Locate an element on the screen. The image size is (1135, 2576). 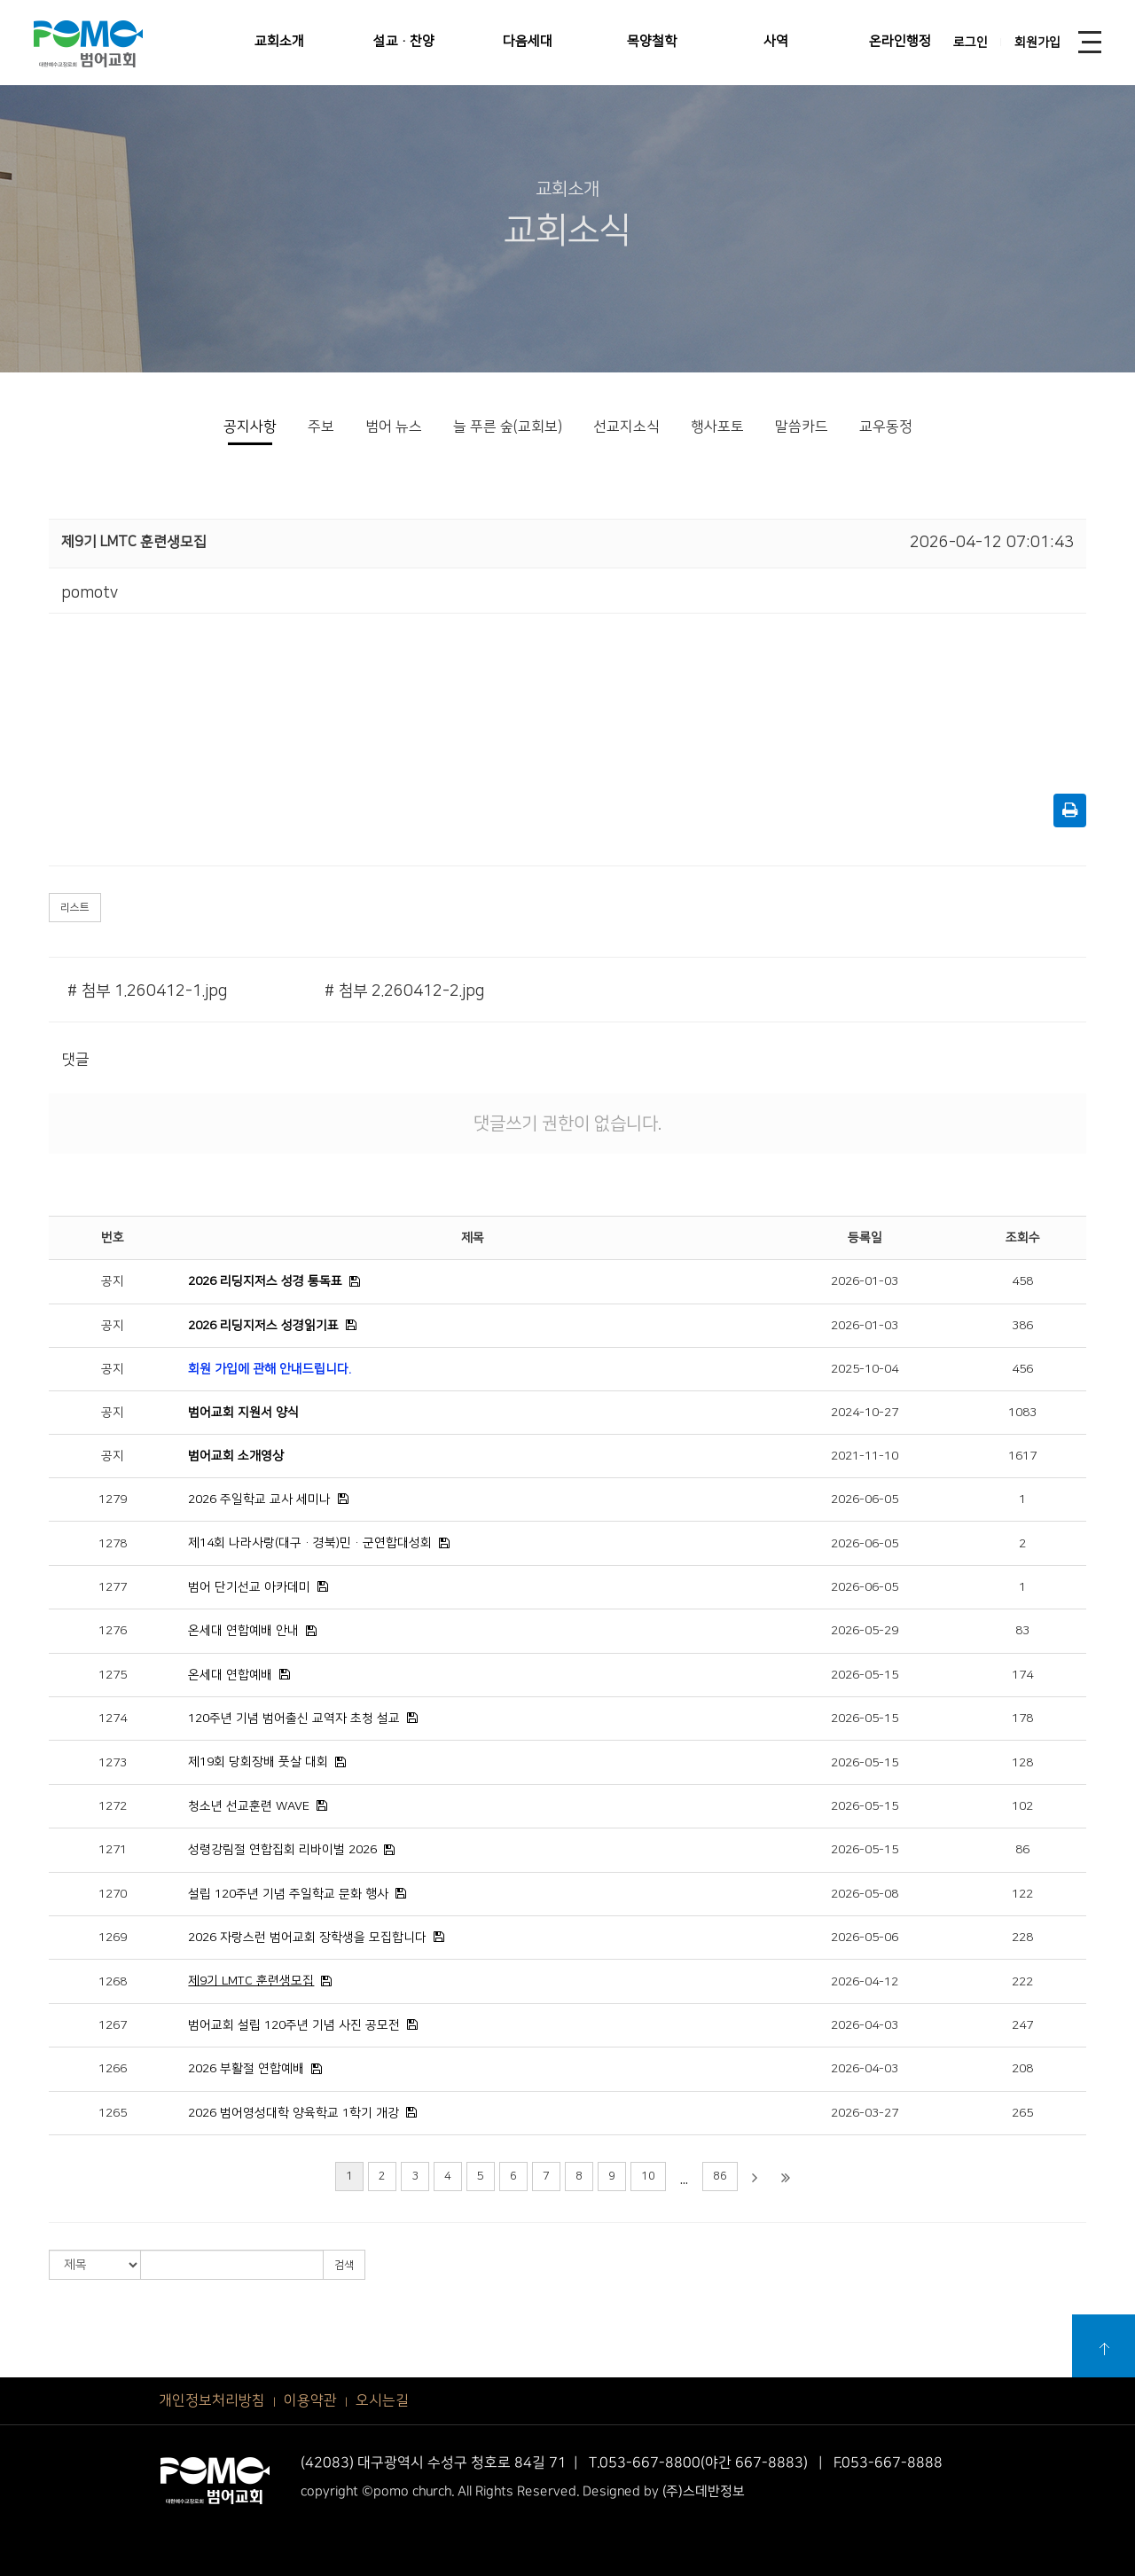
1275 is located at coordinates (112, 1675).